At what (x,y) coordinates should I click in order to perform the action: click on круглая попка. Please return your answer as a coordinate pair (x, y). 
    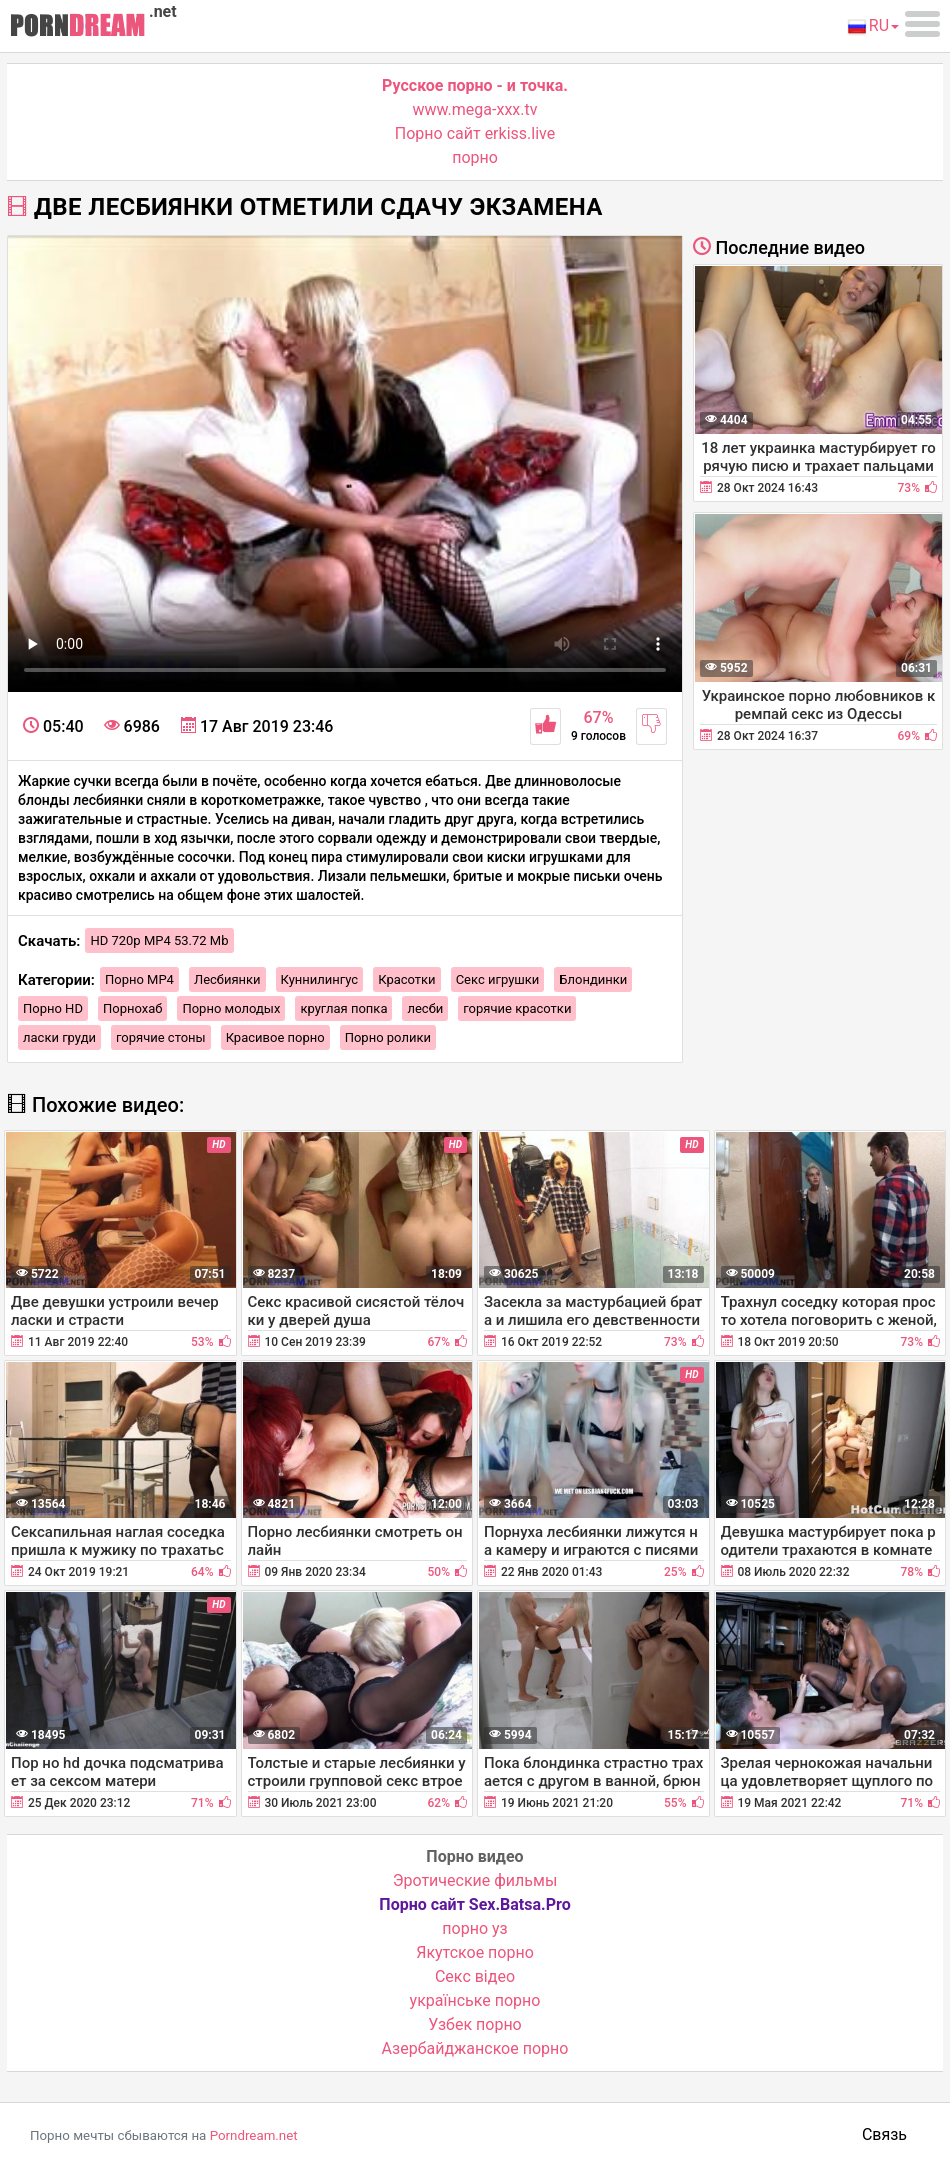
    Looking at the image, I should click on (343, 1008).